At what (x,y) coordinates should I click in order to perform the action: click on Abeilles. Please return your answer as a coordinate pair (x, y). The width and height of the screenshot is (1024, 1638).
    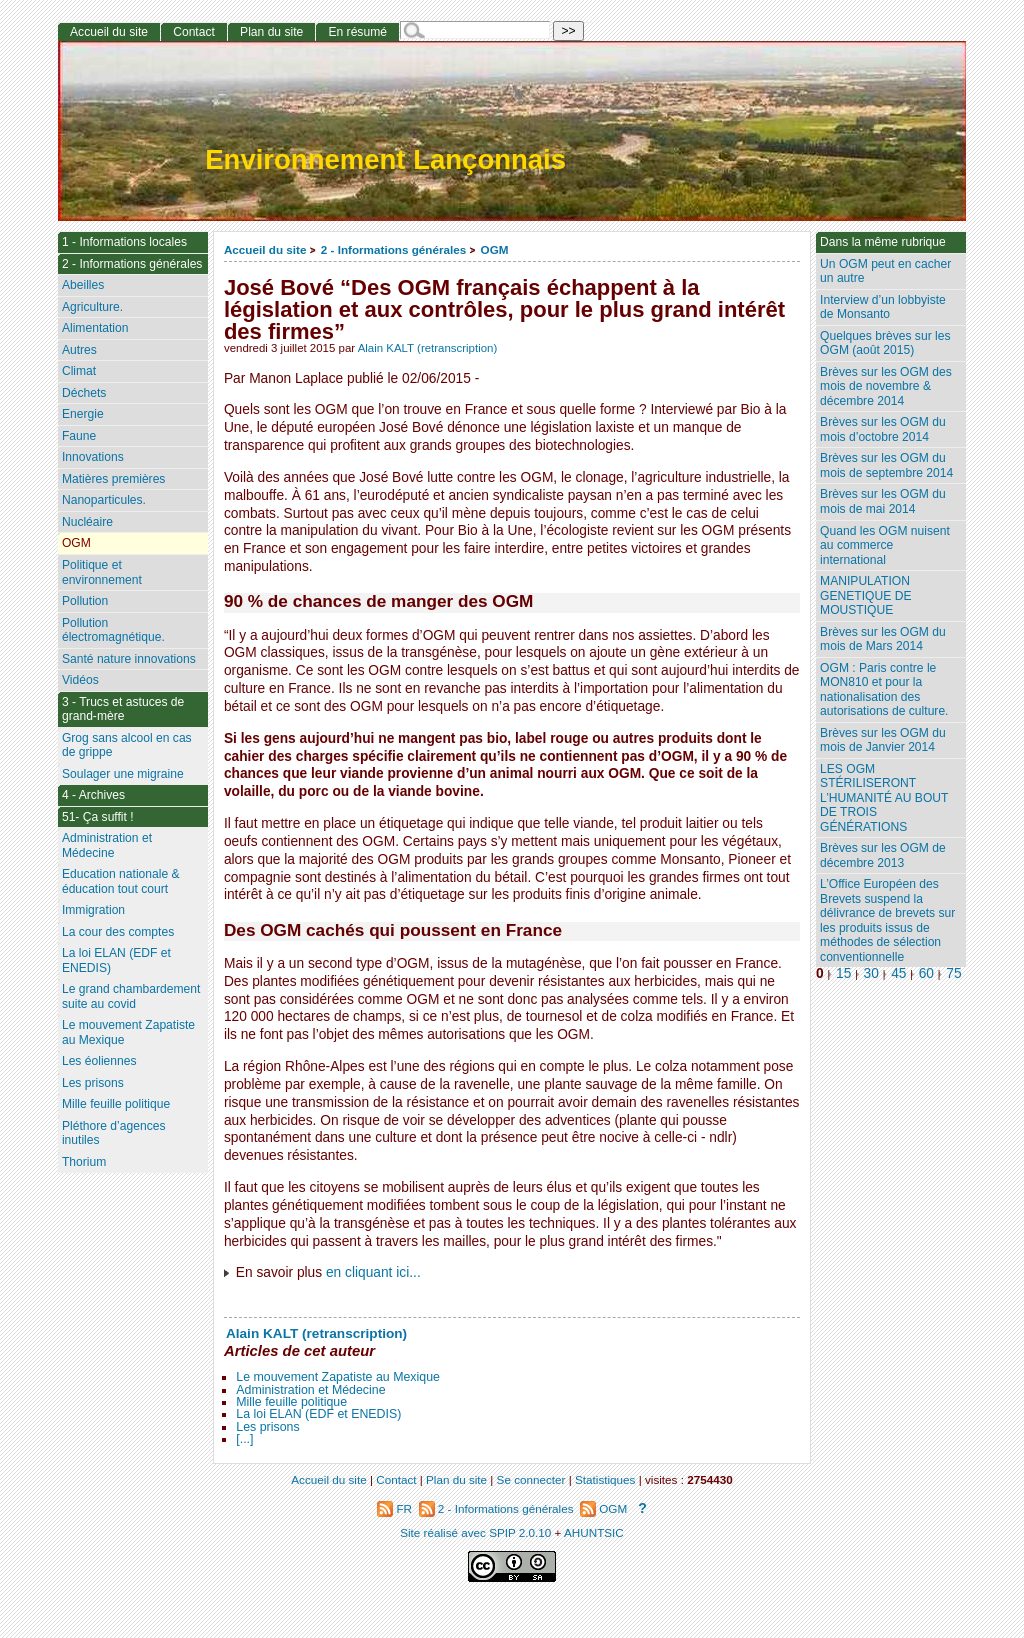
    Looking at the image, I should click on (83, 285).